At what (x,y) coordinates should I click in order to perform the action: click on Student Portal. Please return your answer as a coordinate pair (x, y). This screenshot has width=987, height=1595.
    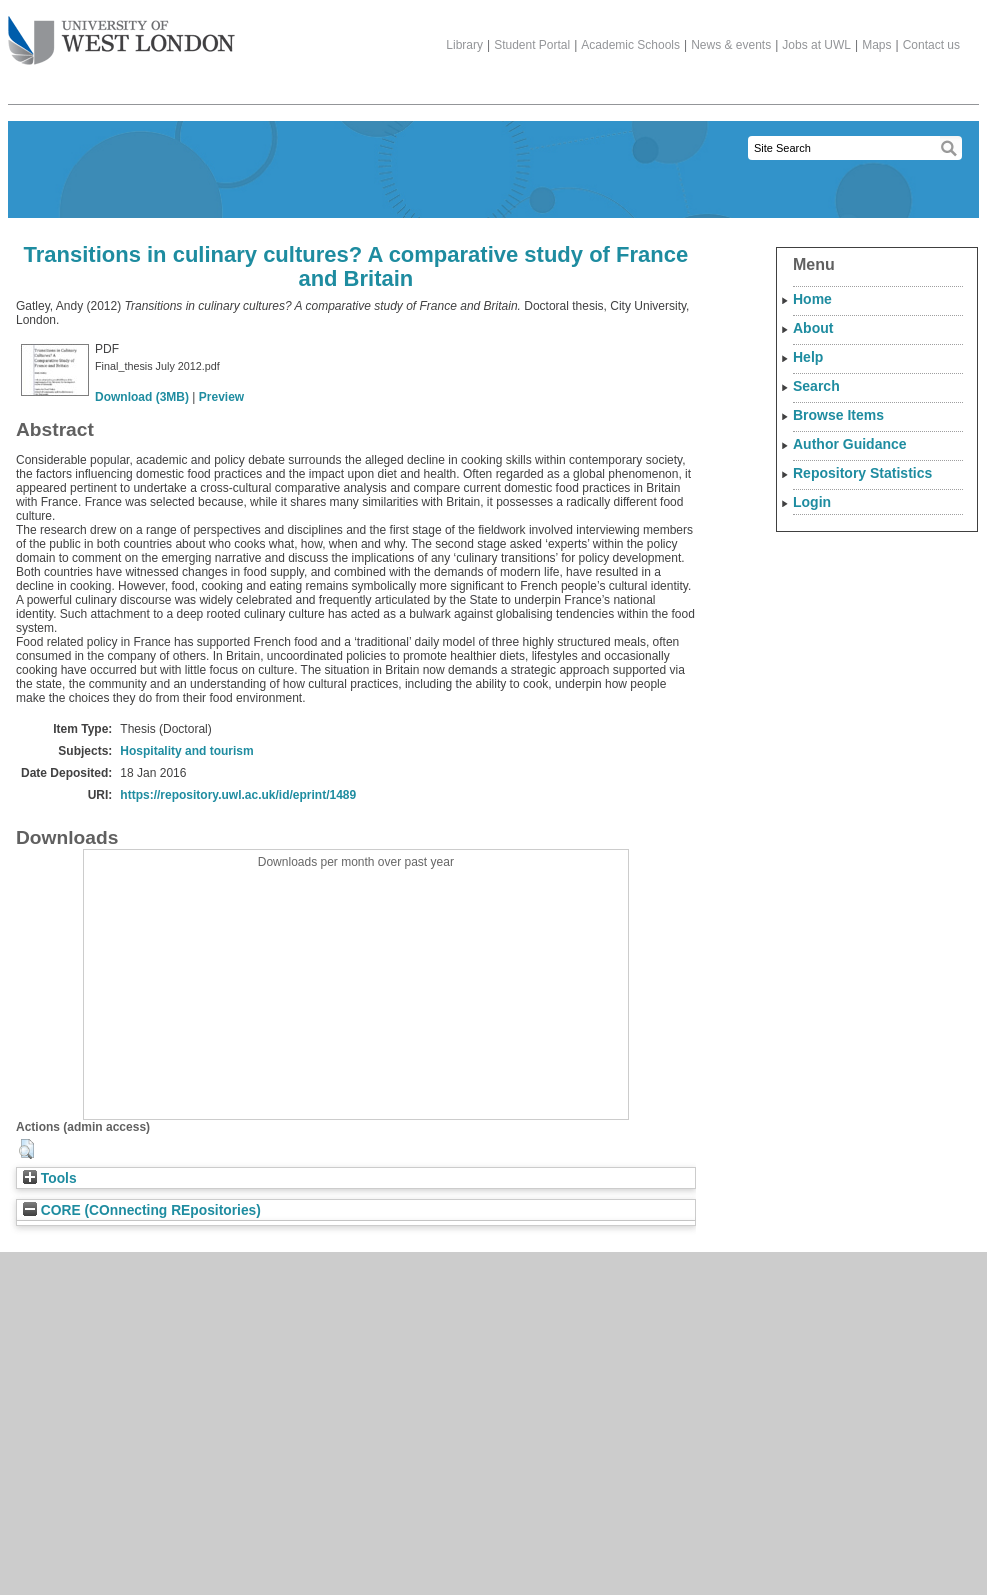
    Looking at the image, I should click on (532, 45).